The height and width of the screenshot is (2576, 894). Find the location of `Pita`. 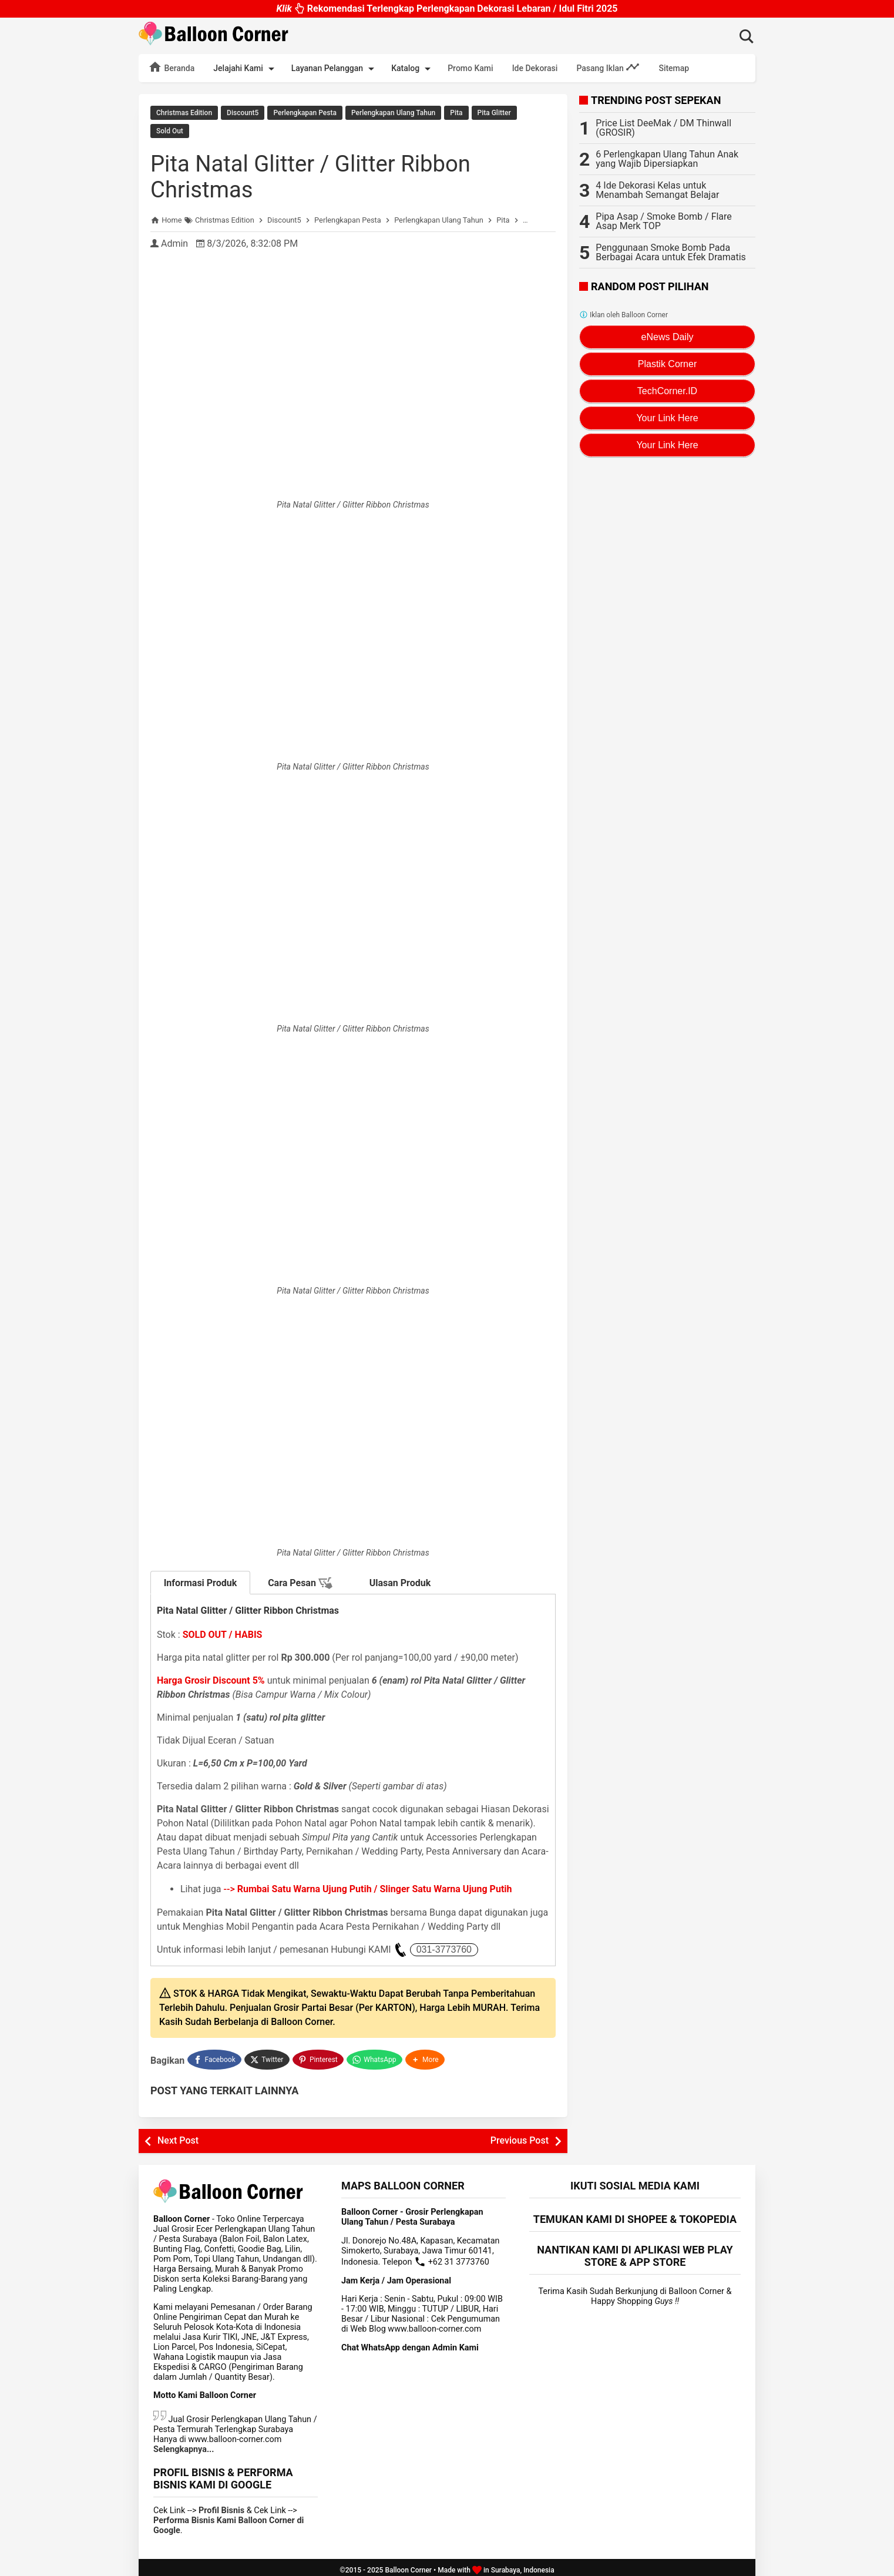

Pita is located at coordinates (456, 113).